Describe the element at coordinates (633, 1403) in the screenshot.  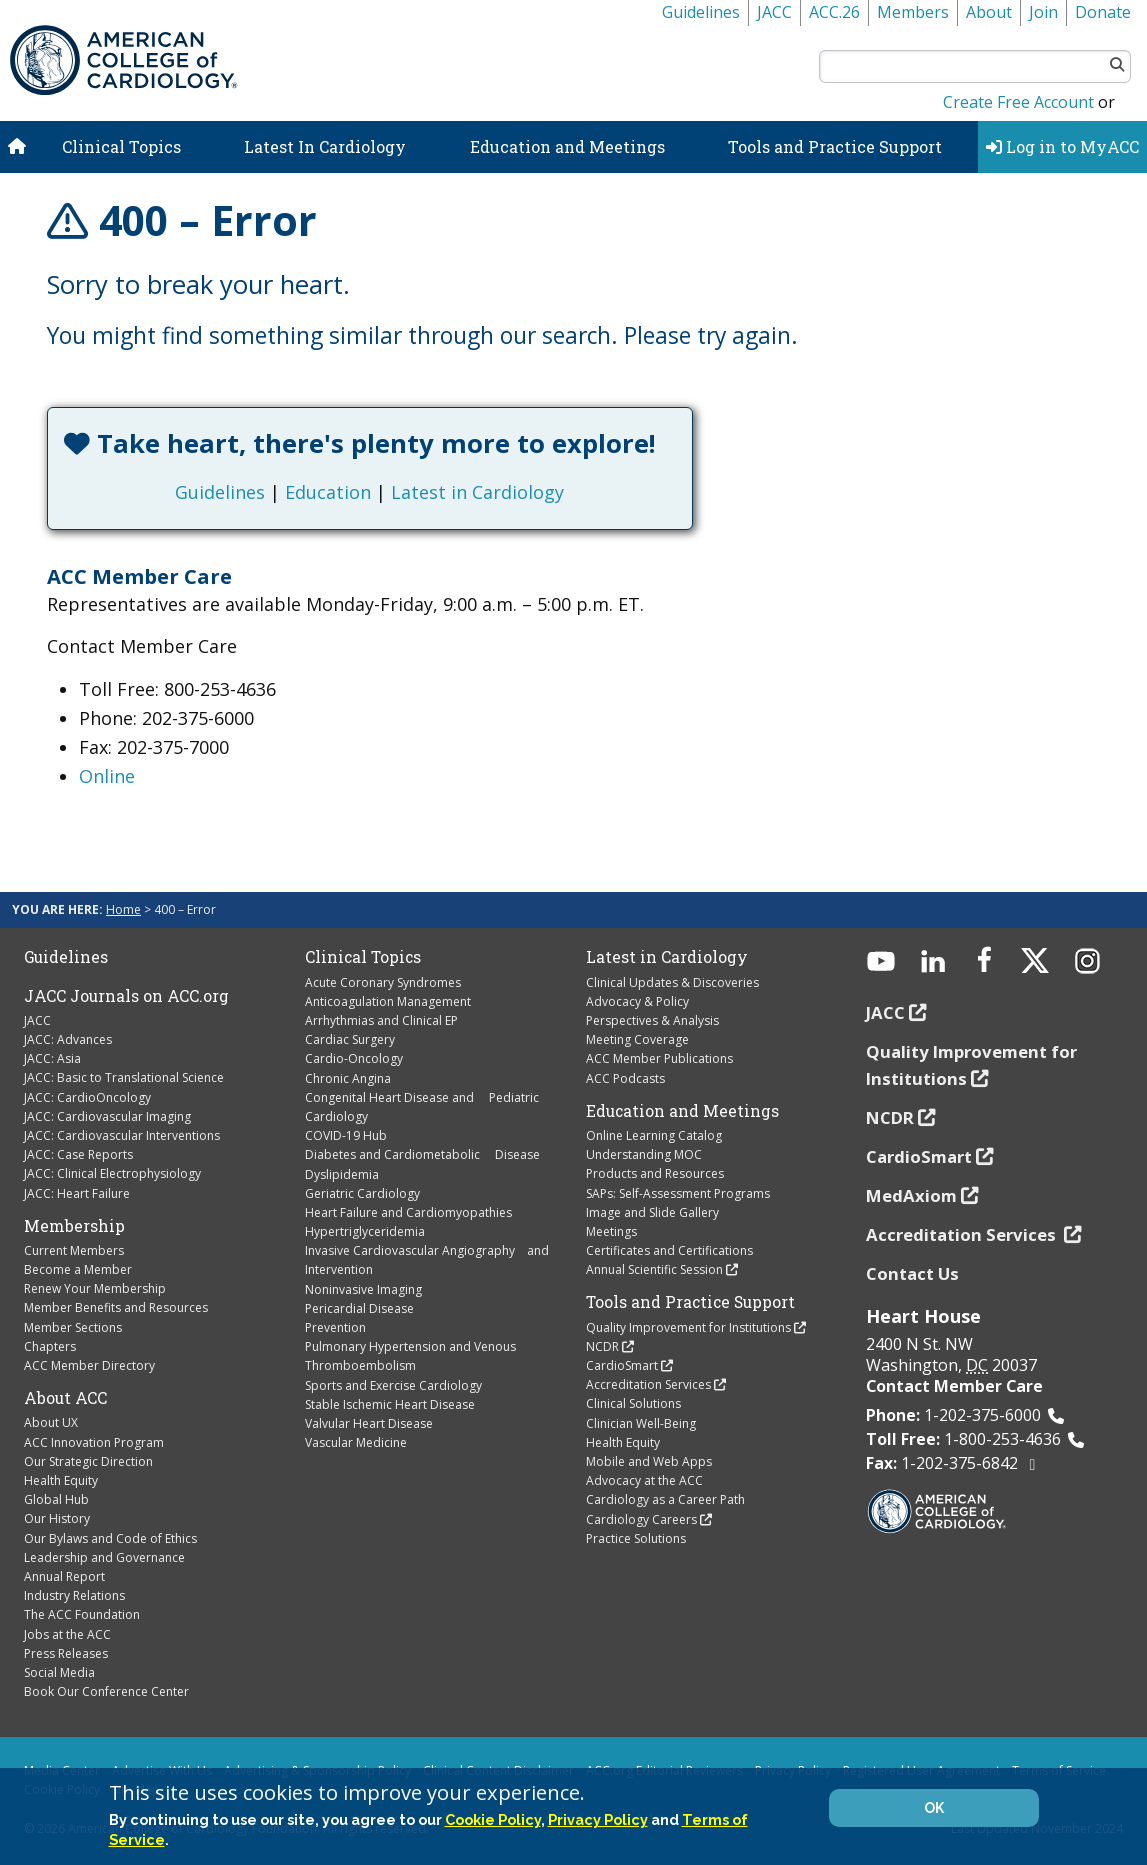
I see `Clinical Solutions` at that location.